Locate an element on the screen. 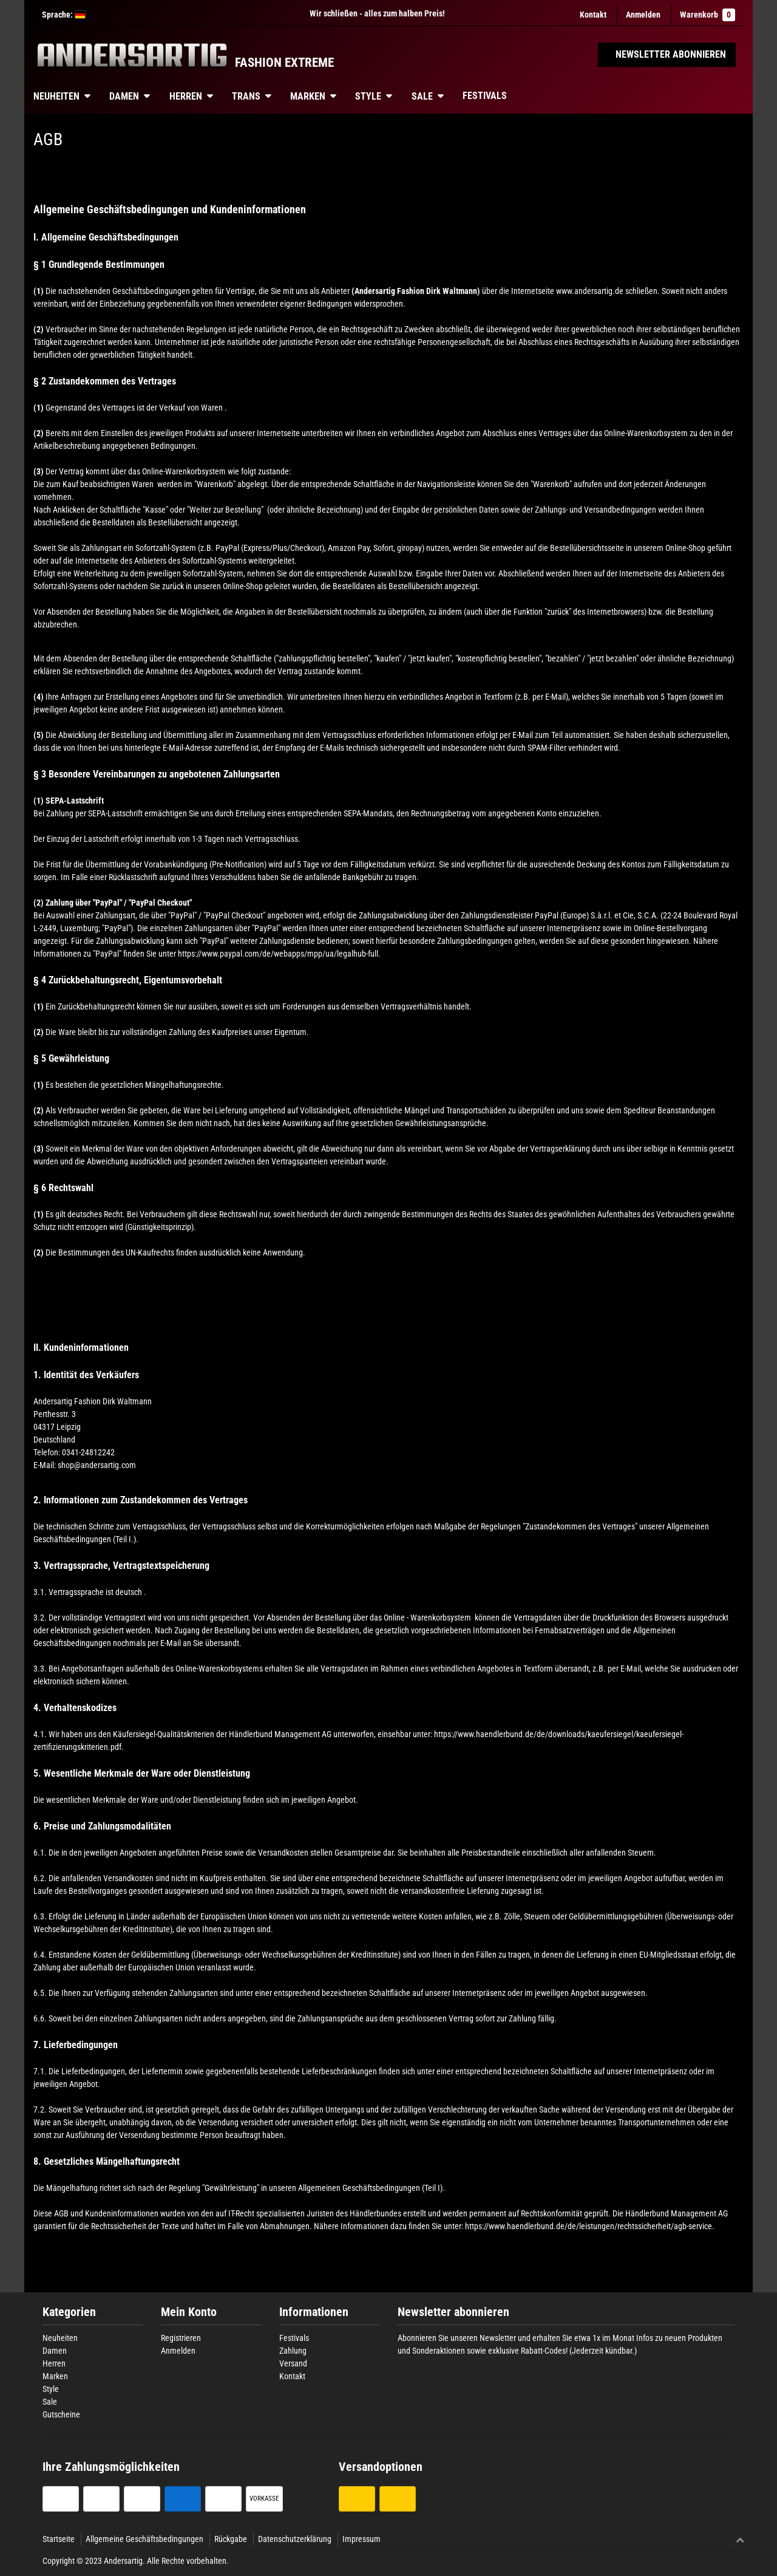  Kontakt is located at coordinates (593, 14).